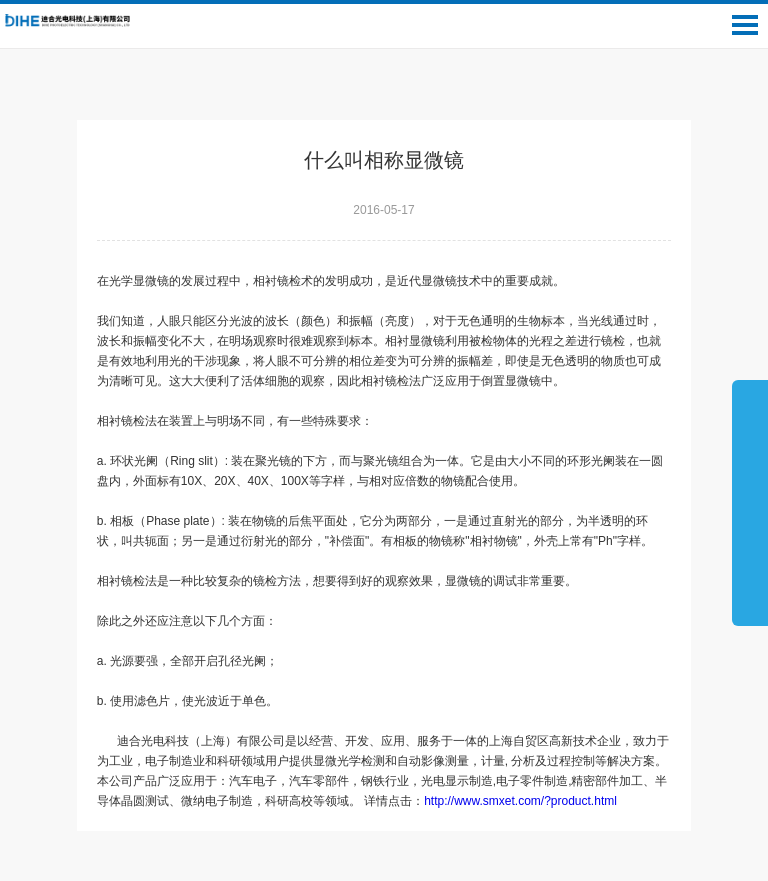 Image resolution: width=768 pixels, height=881 pixels. I want to click on 展开, so click(750, 502).